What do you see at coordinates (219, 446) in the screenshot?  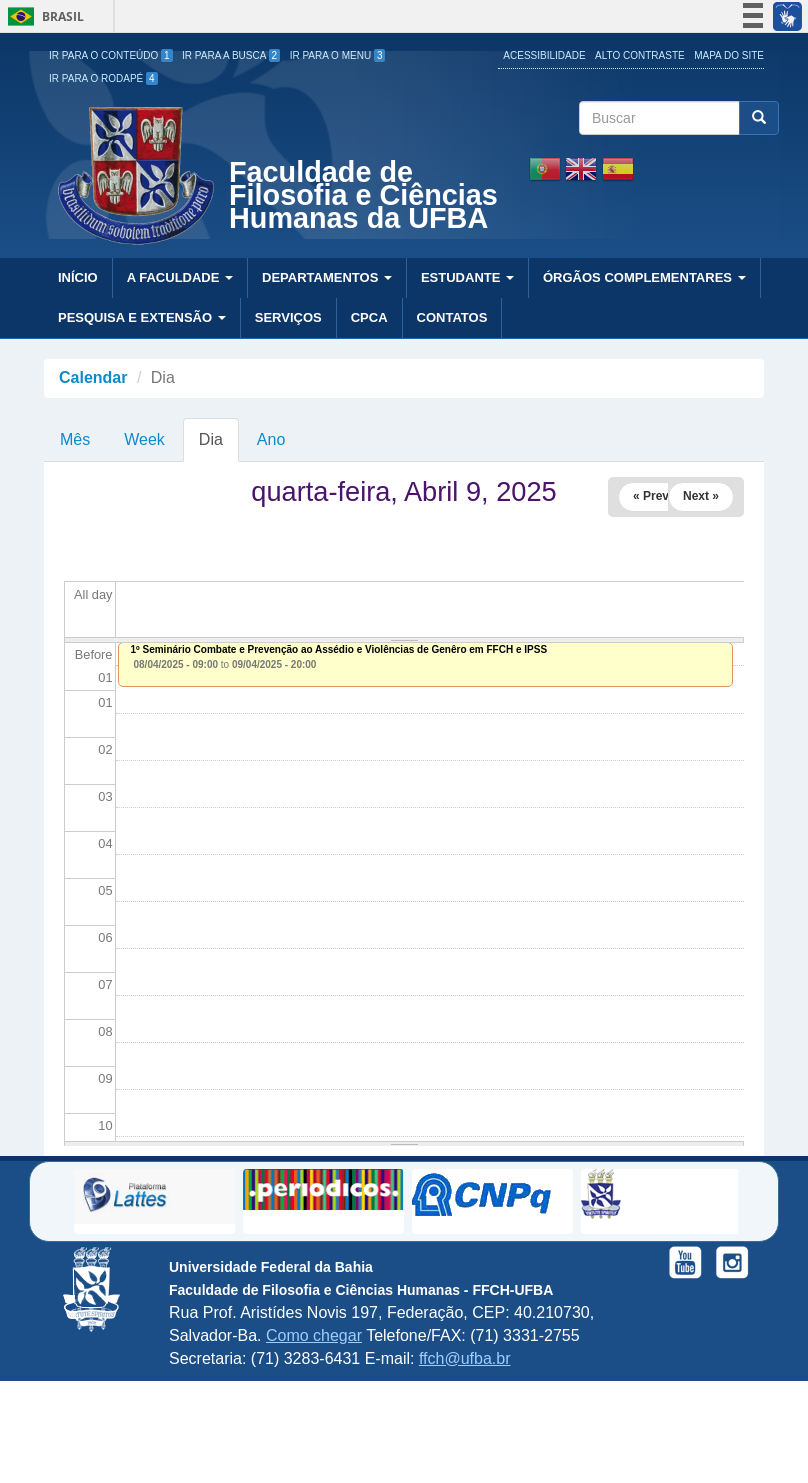 I see `Dia` at bounding box center [219, 446].